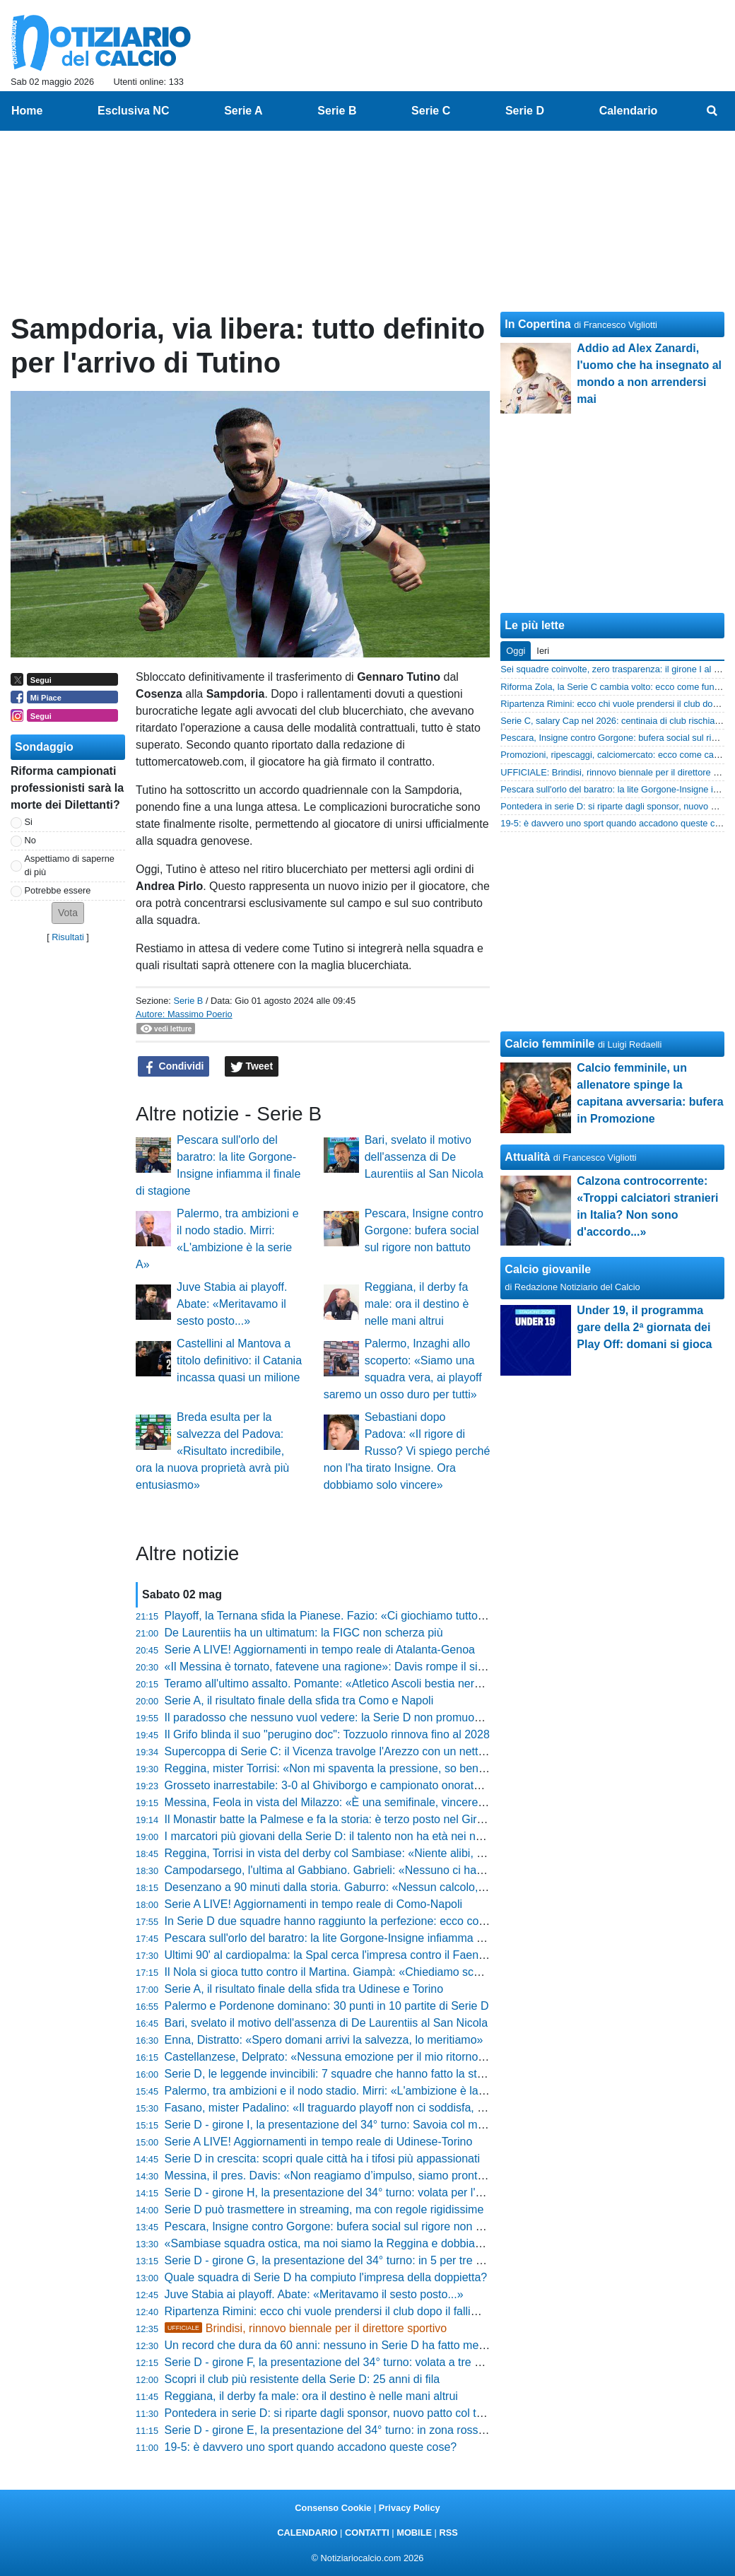 This screenshot has width=735, height=2576. Describe the element at coordinates (407, 1451) in the screenshot. I see `Sebastiani dopo Padova: «Il rigore di Russo? Vi spiego perché non l'ha tirato Insigne. Ora dobbiamo solo vincere»` at that location.